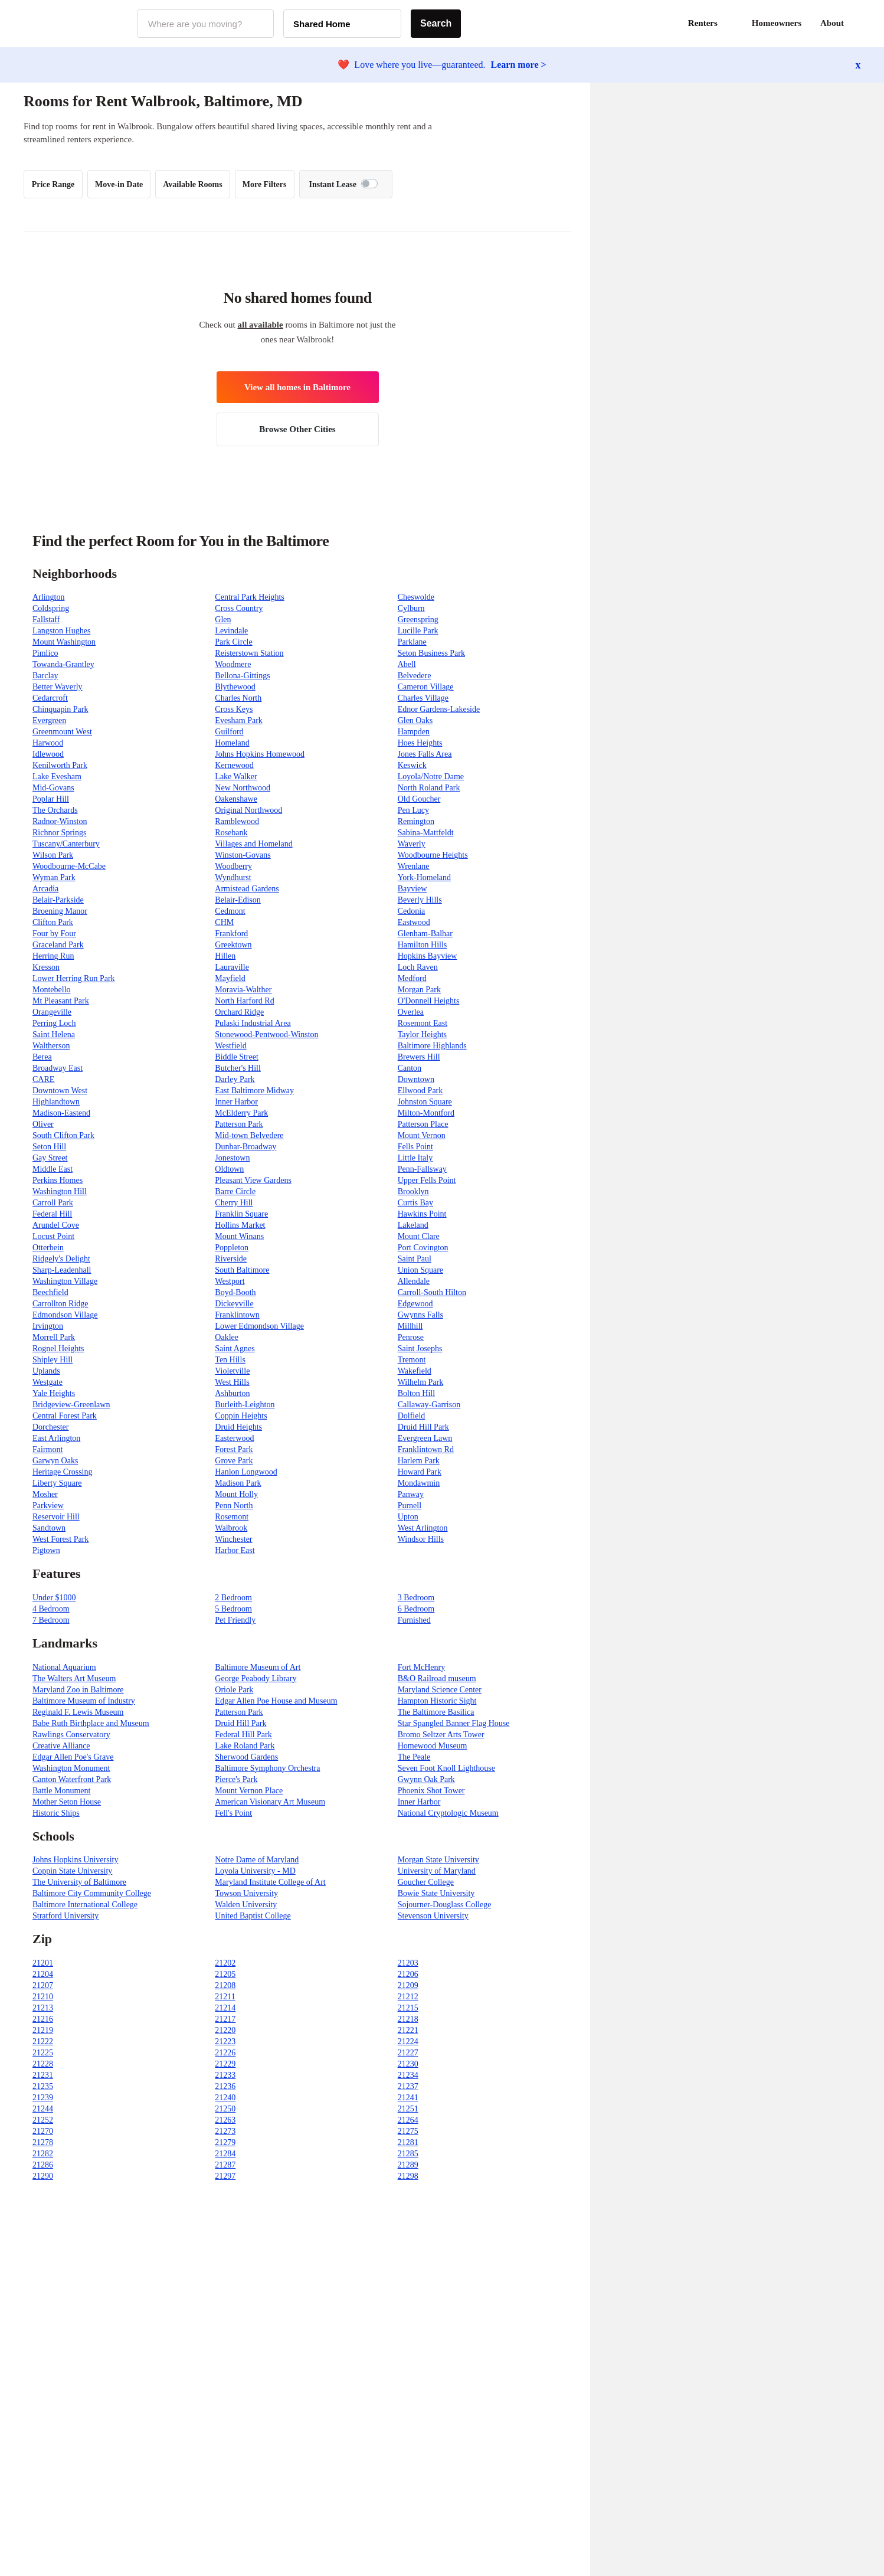  Describe the element at coordinates (260, 754) in the screenshot. I see `Johns Hopkins Homewood` at that location.